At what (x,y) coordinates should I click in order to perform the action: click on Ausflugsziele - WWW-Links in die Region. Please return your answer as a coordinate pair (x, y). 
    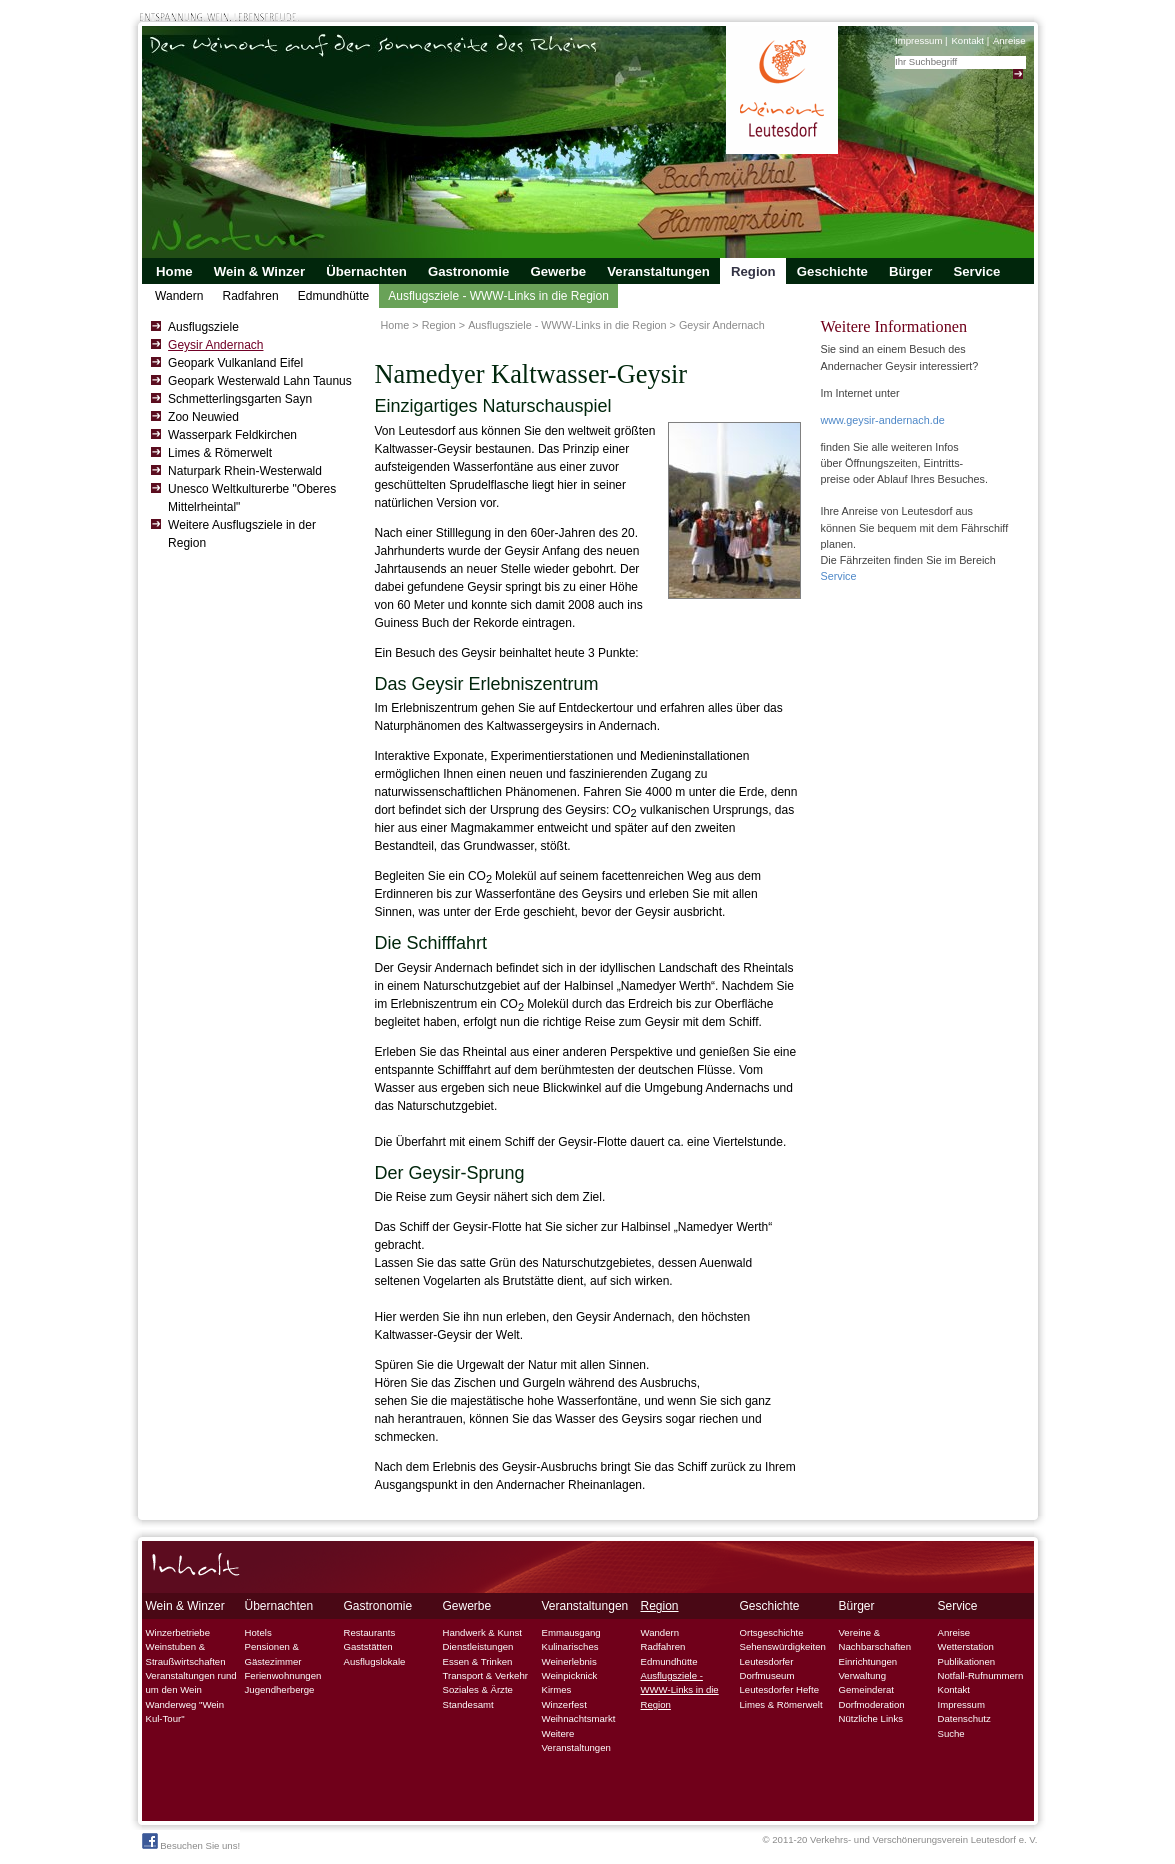
    Looking at the image, I should click on (498, 296).